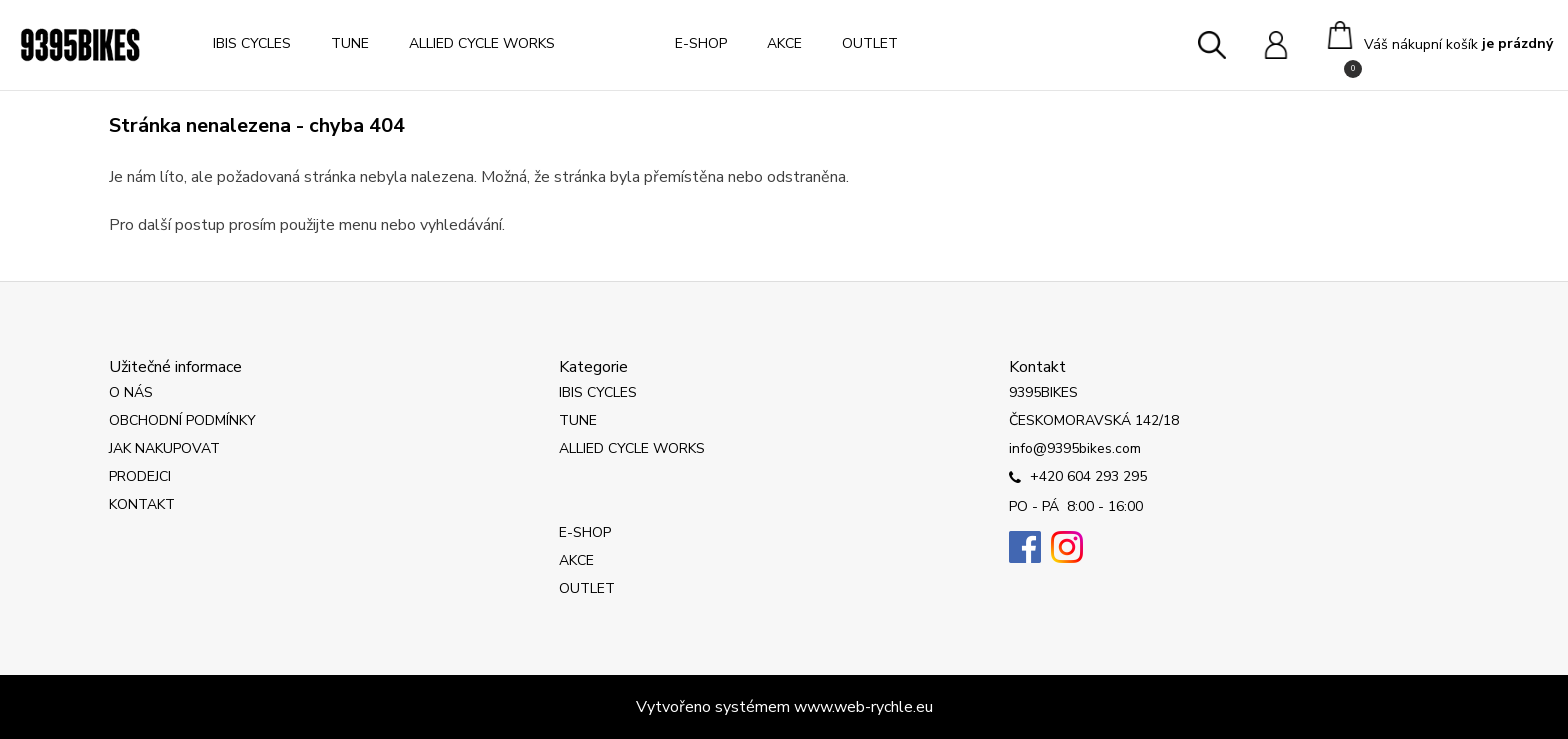 The image size is (1568, 739). I want to click on [Logo], so click(80, 45).